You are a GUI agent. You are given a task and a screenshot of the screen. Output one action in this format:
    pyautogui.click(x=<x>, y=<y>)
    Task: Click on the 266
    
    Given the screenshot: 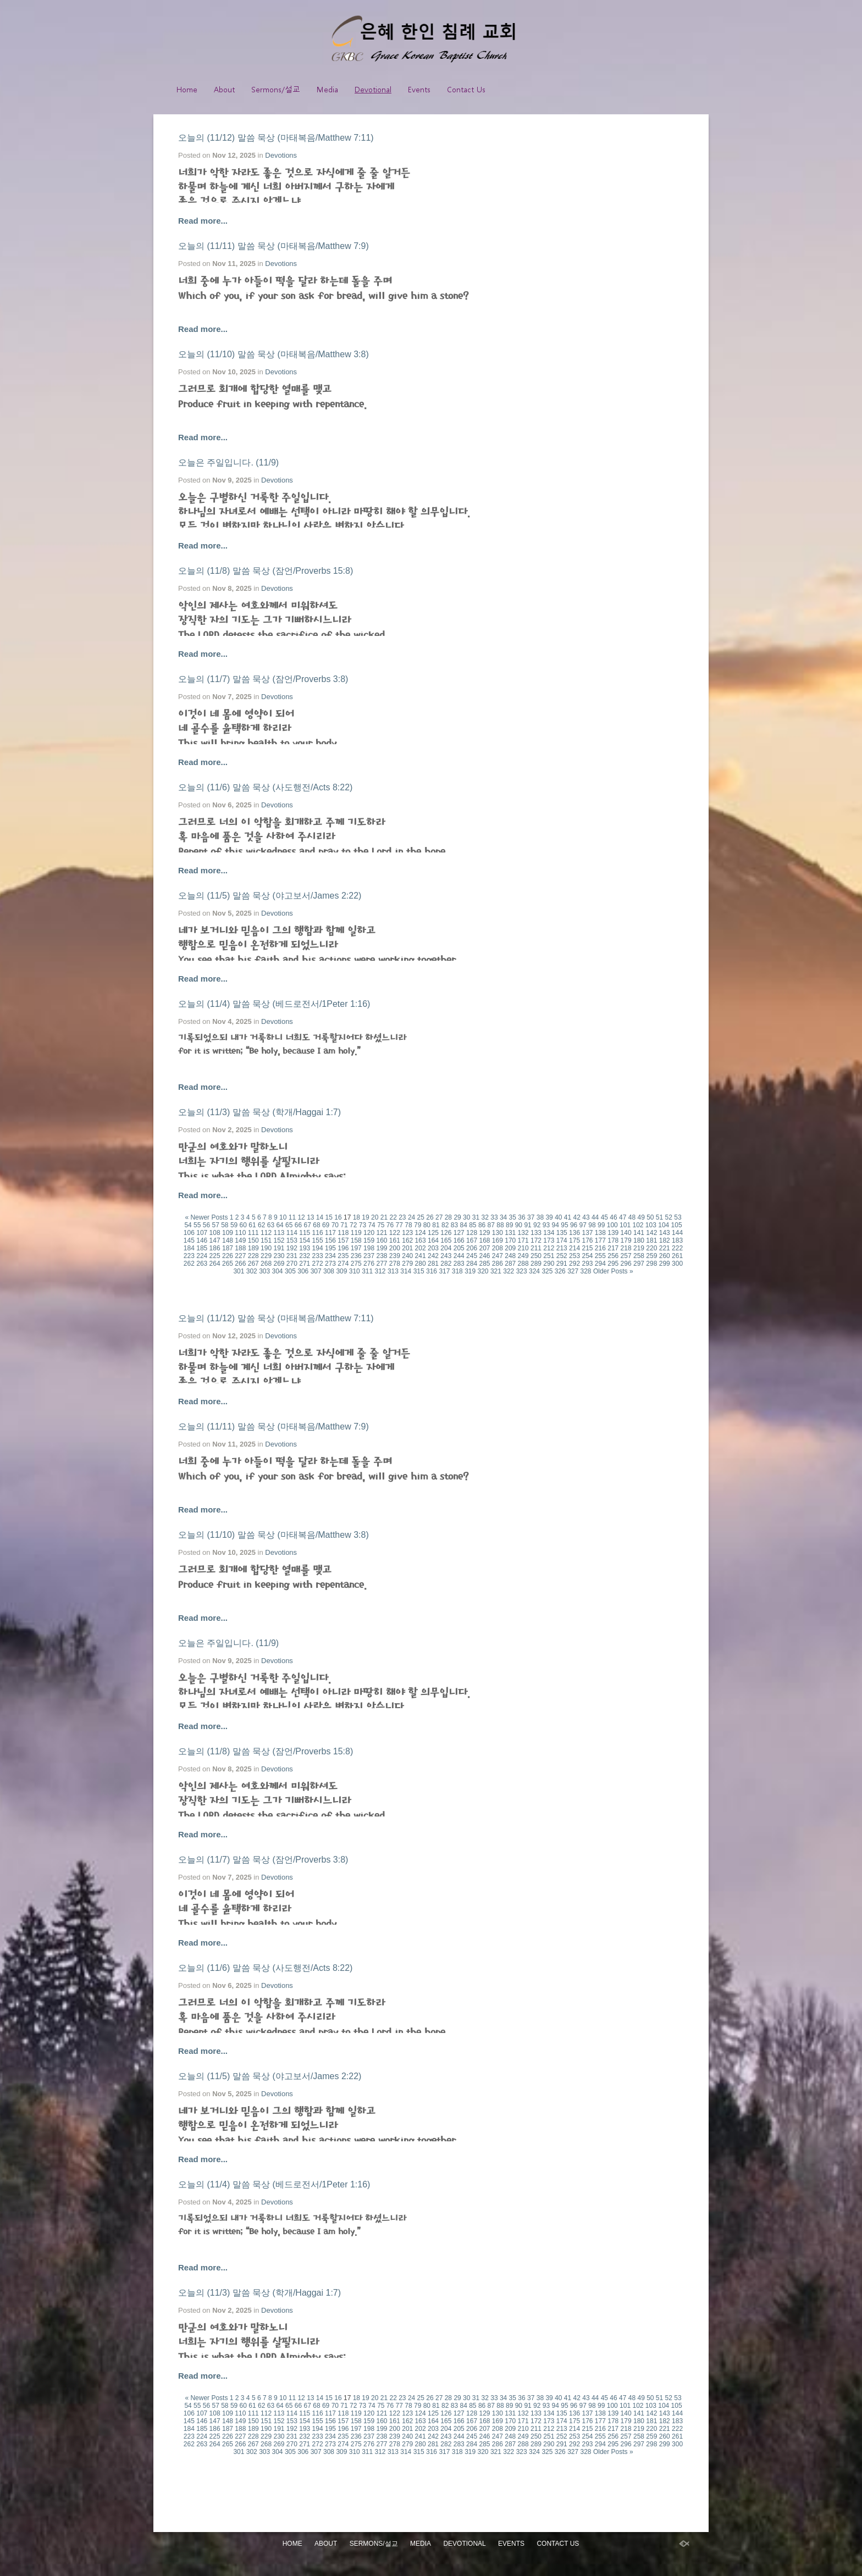 What is the action you would take?
    pyautogui.click(x=240, y=1263)
    